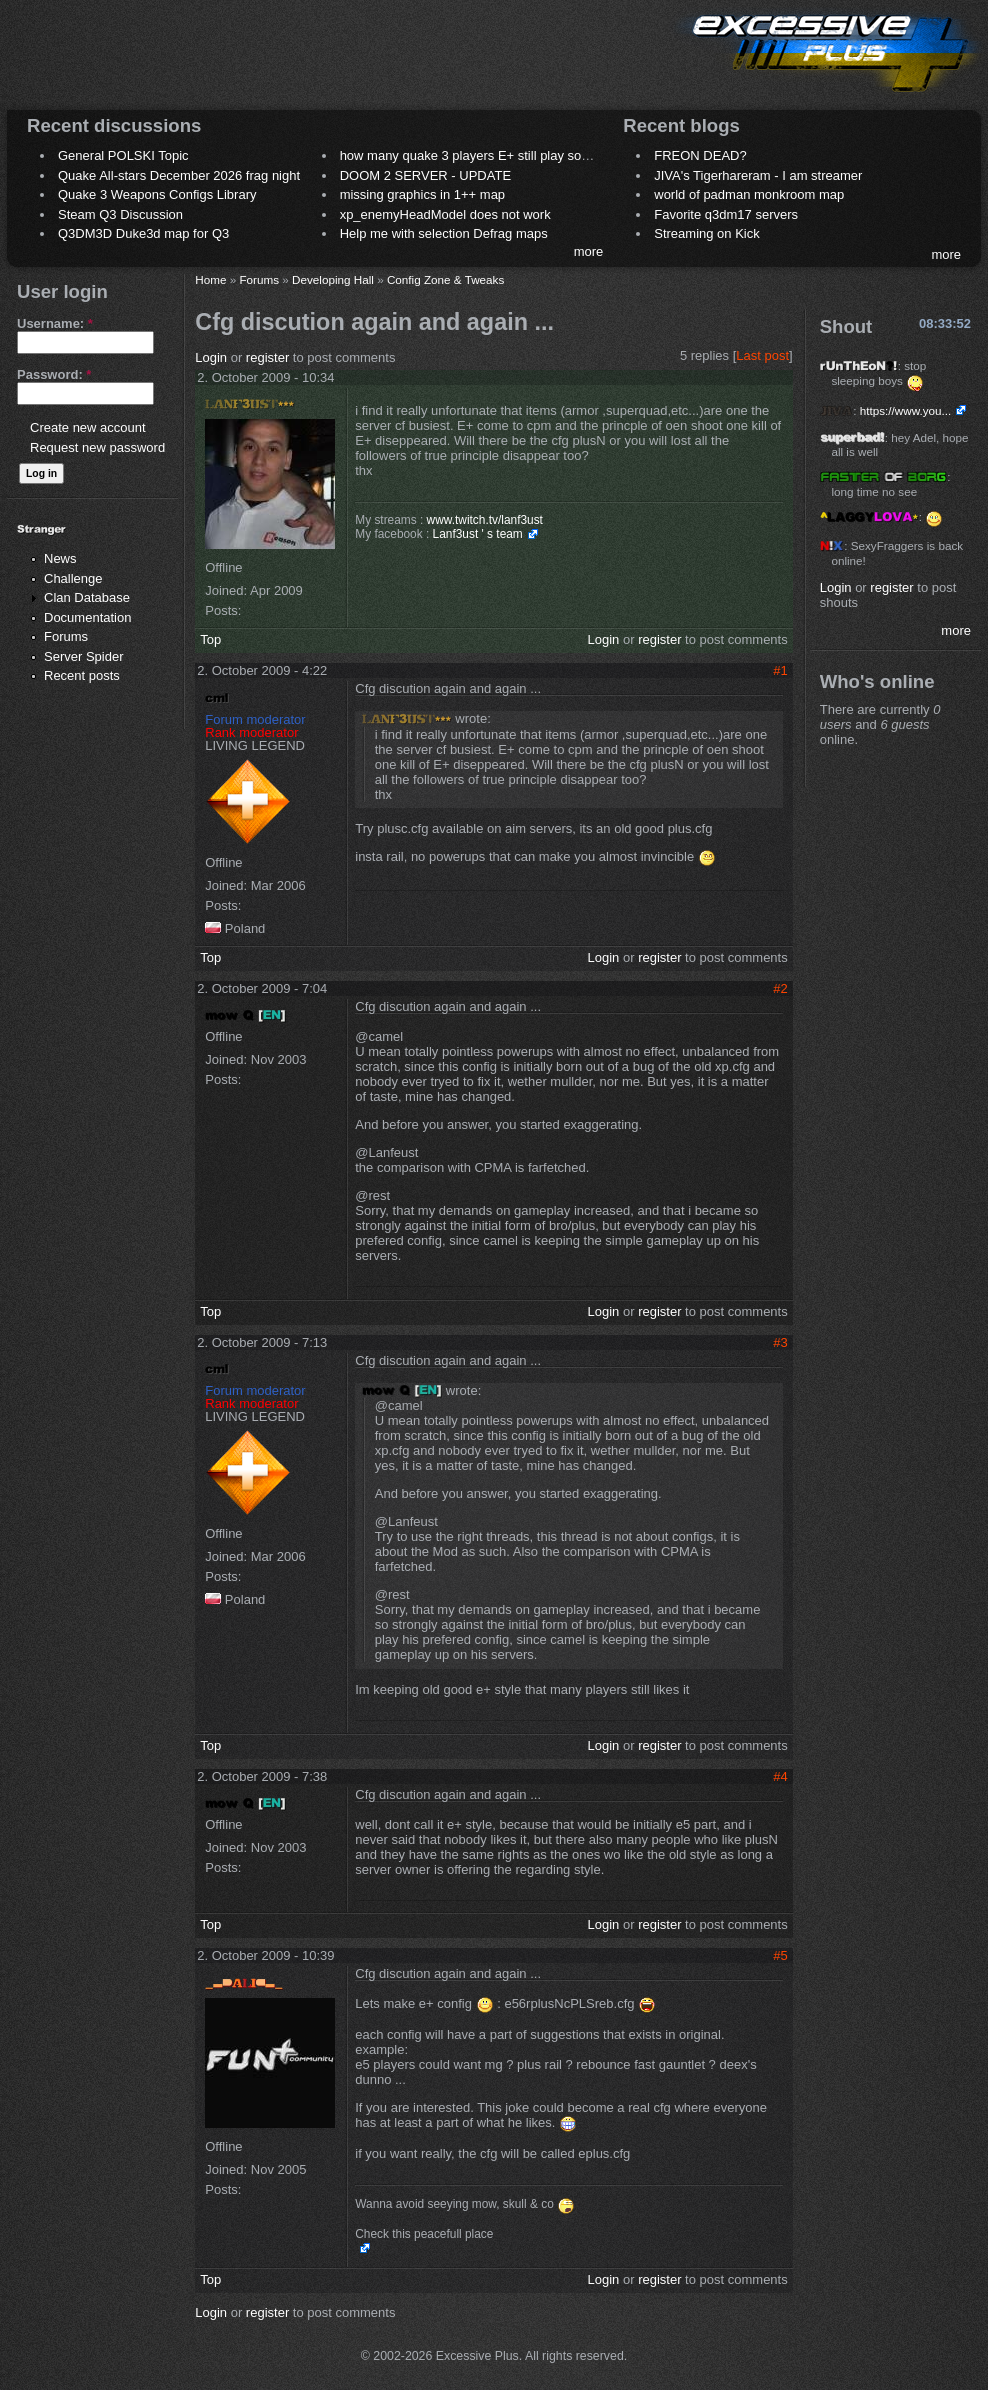 The image size is (988, 2390). I want to click on JIVA's Tigerhareram - I am streamer, so click(758, 175).